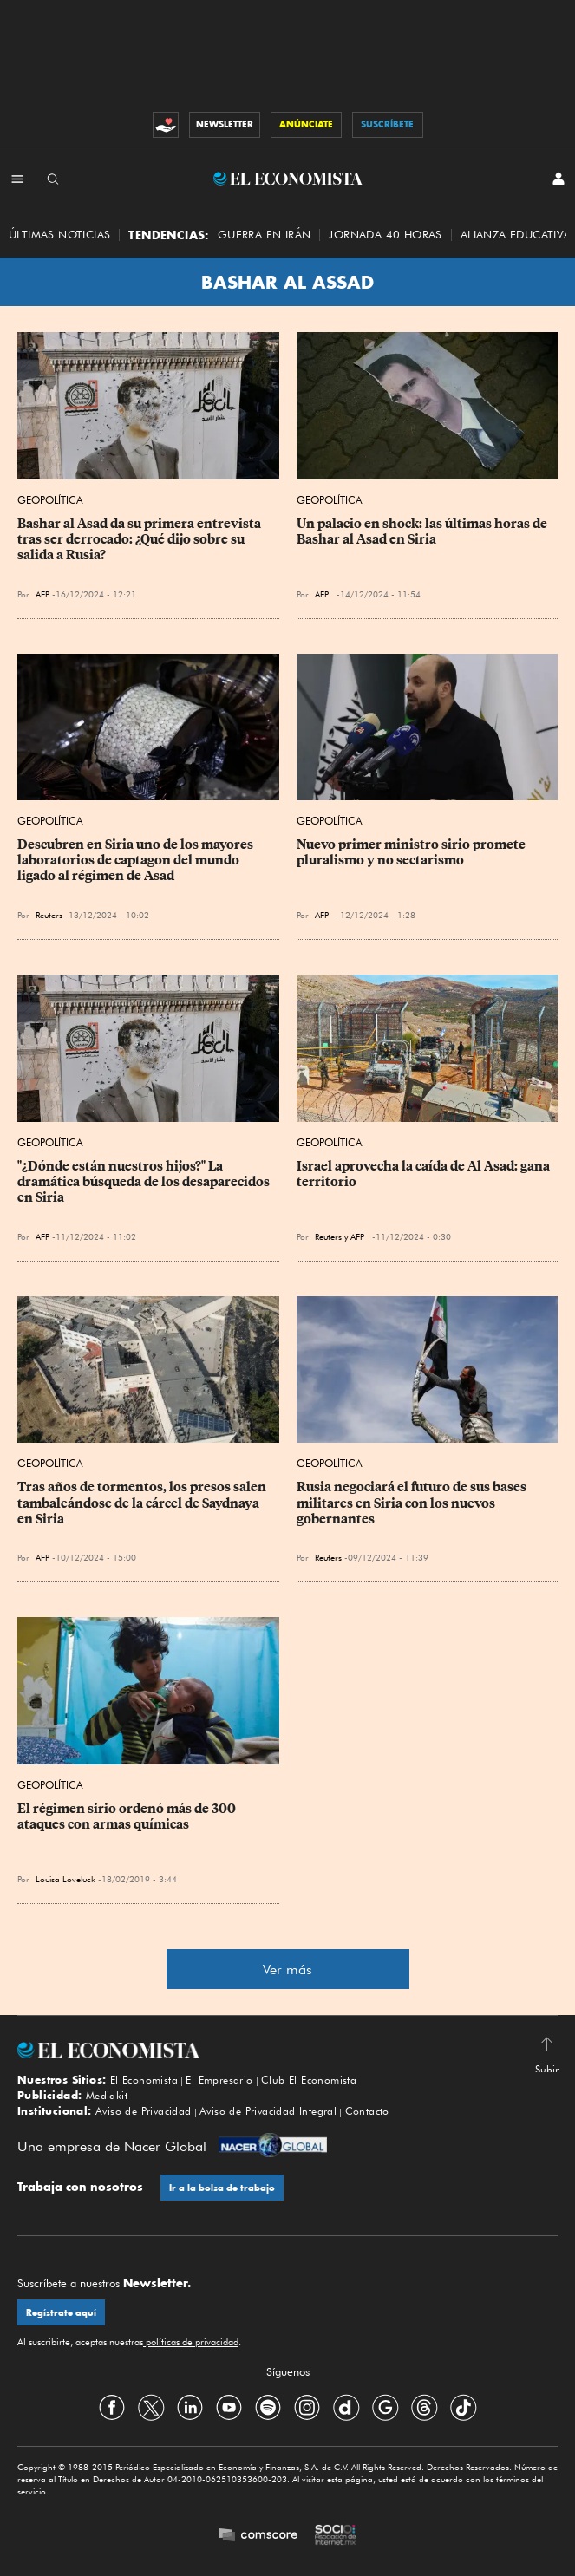 The width and height of the screenshot is (575, 2576). Describe the element at coordinates (50, 499) in the screenshot. I see `Geopolítica` at that location.